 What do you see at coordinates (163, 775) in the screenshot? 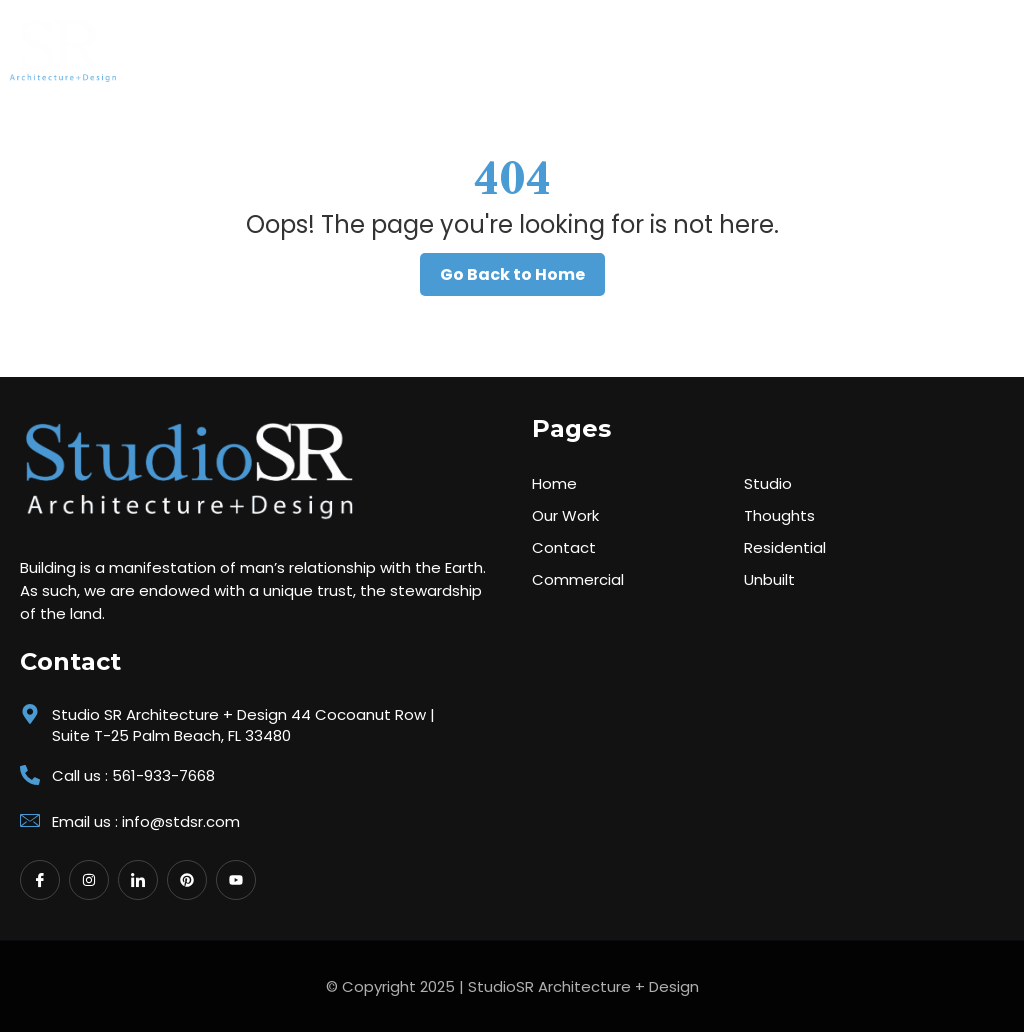
I see `561-933-7668` at bounding box center [163, 775].